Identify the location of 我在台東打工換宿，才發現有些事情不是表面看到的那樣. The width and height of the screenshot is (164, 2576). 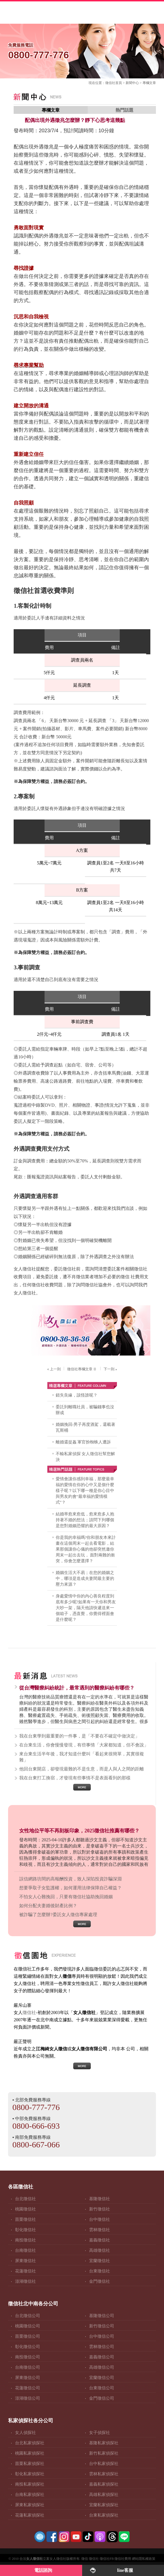
(75, 1777).